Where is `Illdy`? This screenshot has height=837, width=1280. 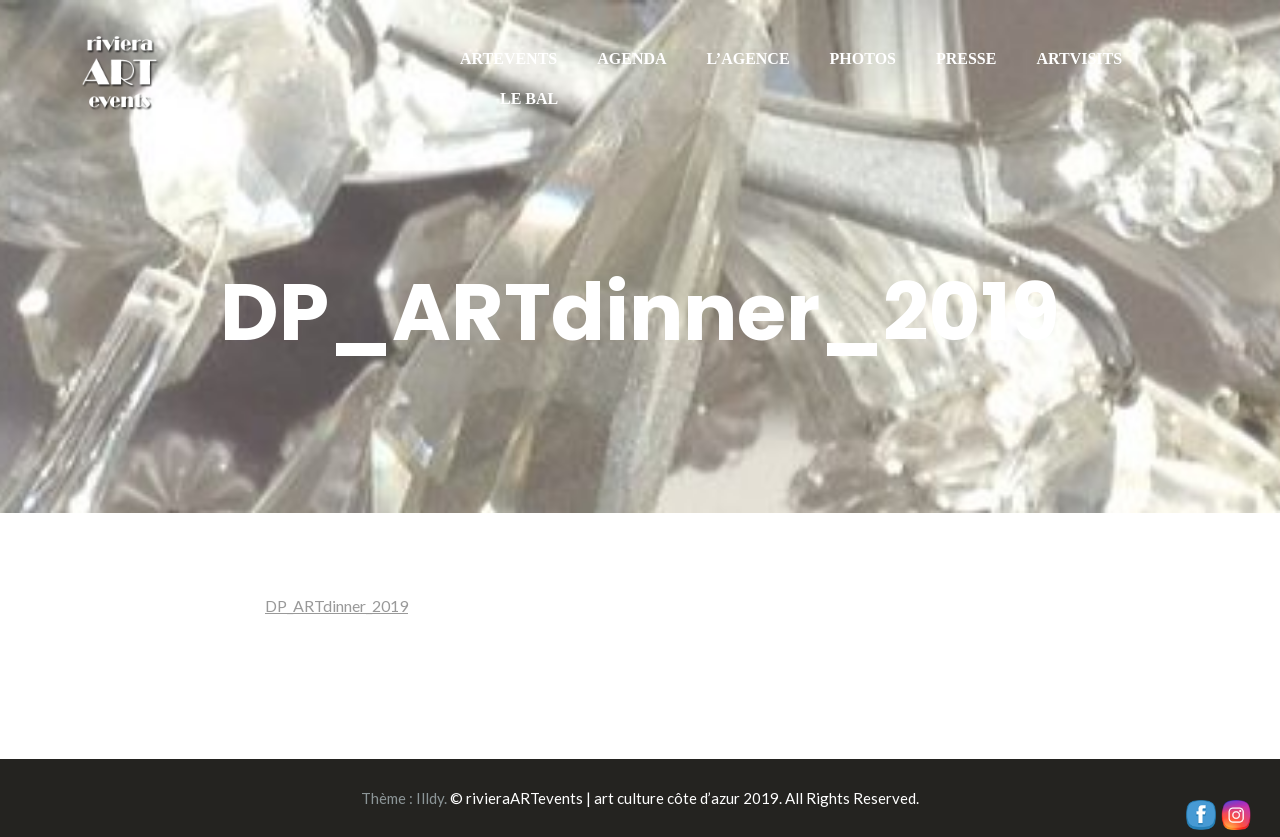 Illdy is located at coordinates (430, 798).